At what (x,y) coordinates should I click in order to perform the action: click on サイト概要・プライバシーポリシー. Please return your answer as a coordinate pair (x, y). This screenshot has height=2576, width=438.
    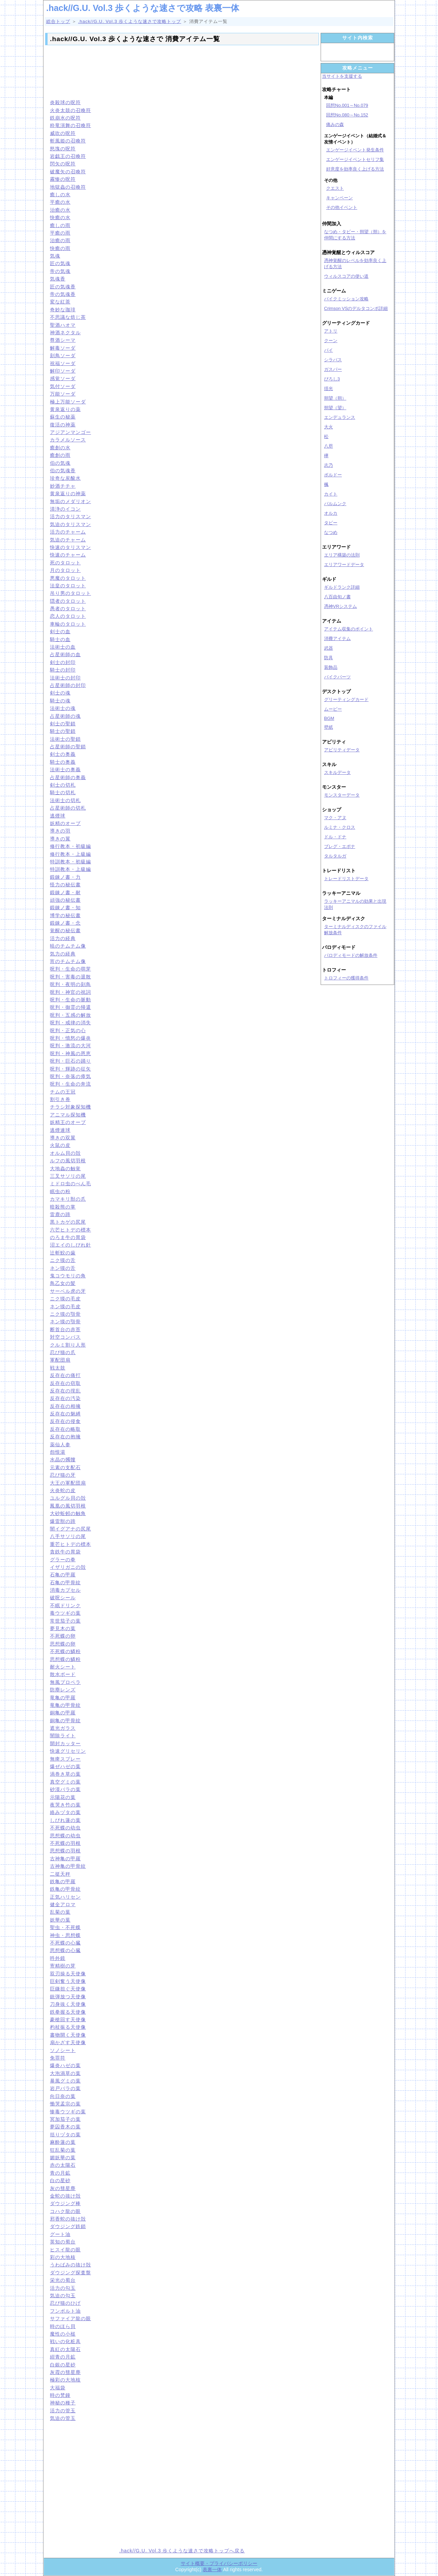
    Looking at the image, I should click on (219, 2563).